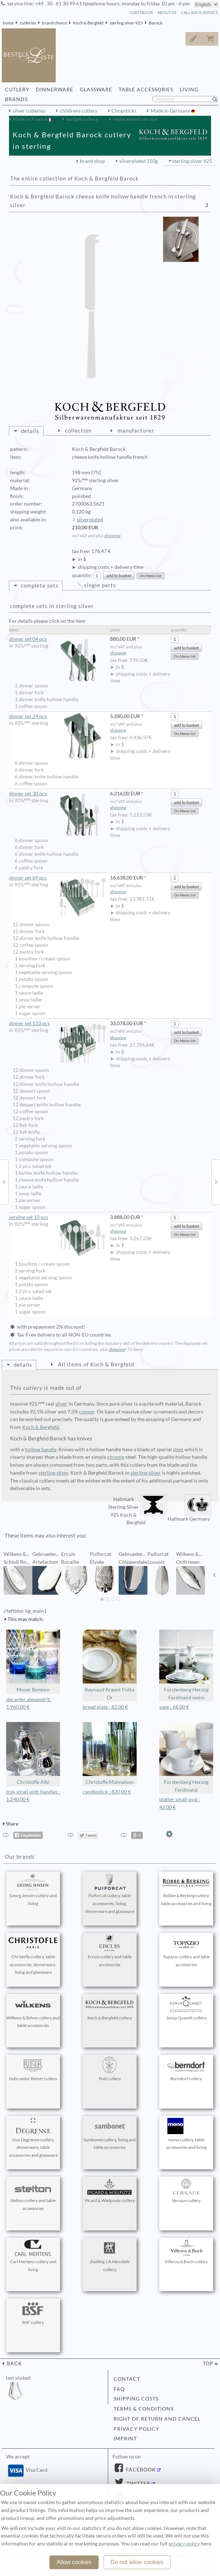 Image resolution: width=220 pixels, height=2576 pixels. What do you see at coordinates (54, 23) in the screenshot?
I see `brand choice` at bounding box center [54, 23].